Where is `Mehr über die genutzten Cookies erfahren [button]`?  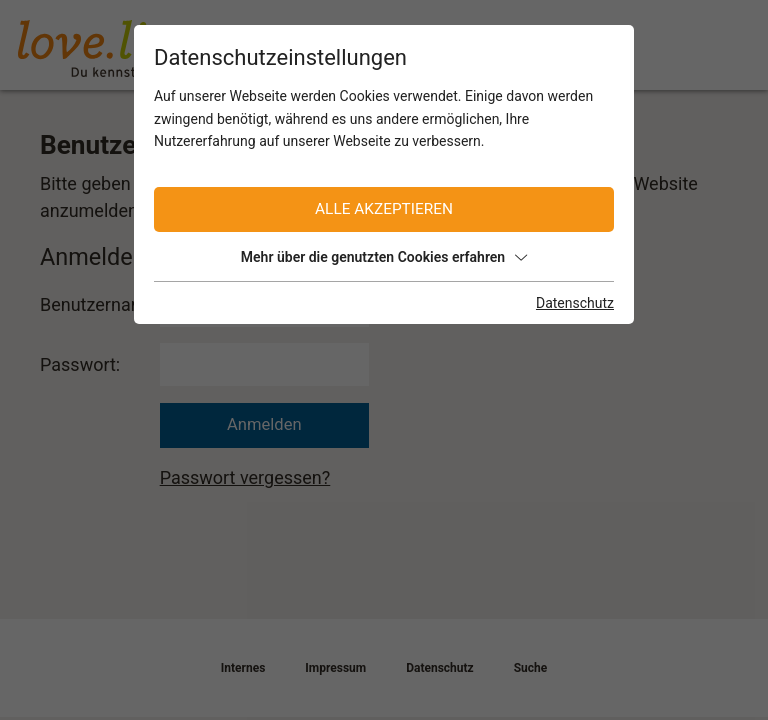 Mehr über die genutzten Cookies erfahren [button] is located at coordinates (384, 257).